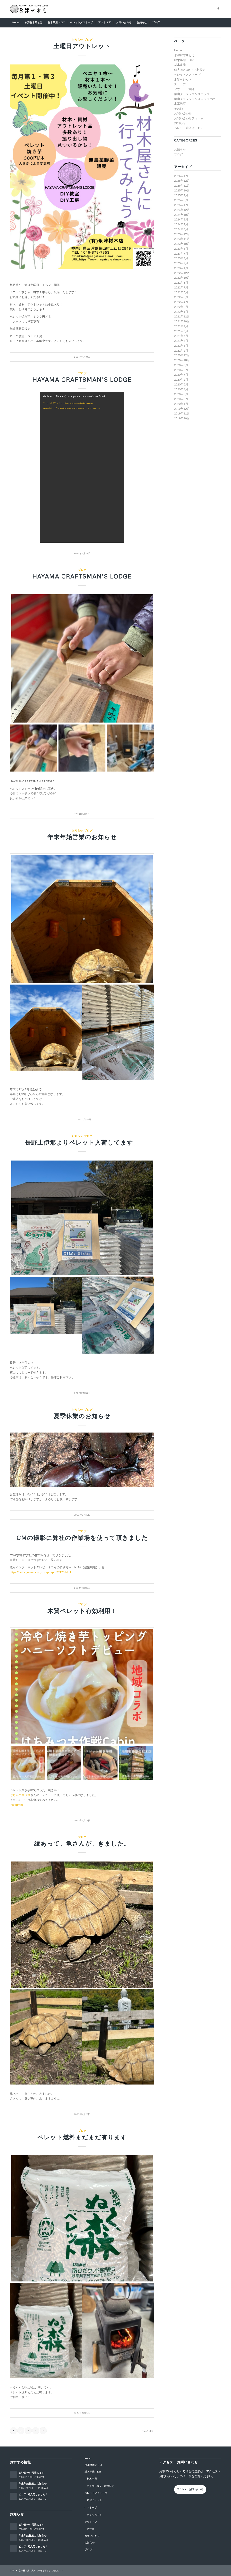 The image size is (231, 2576). I want to click on Instagram, so click(16, 1804).